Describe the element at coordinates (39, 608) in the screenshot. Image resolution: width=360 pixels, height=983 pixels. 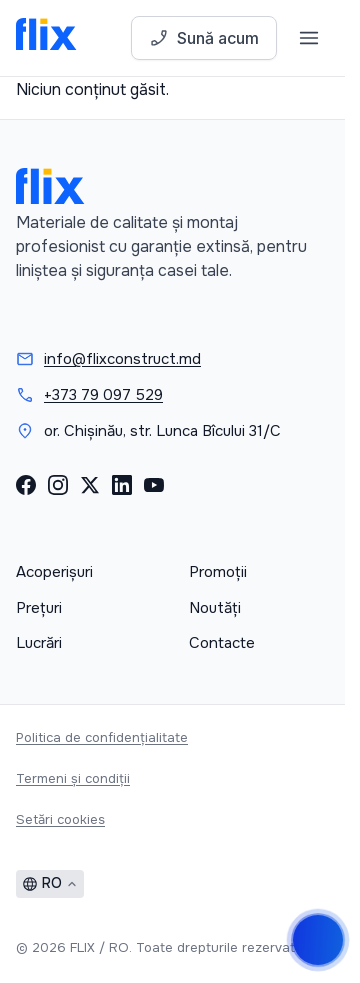
I see `Prețuri` at that location.